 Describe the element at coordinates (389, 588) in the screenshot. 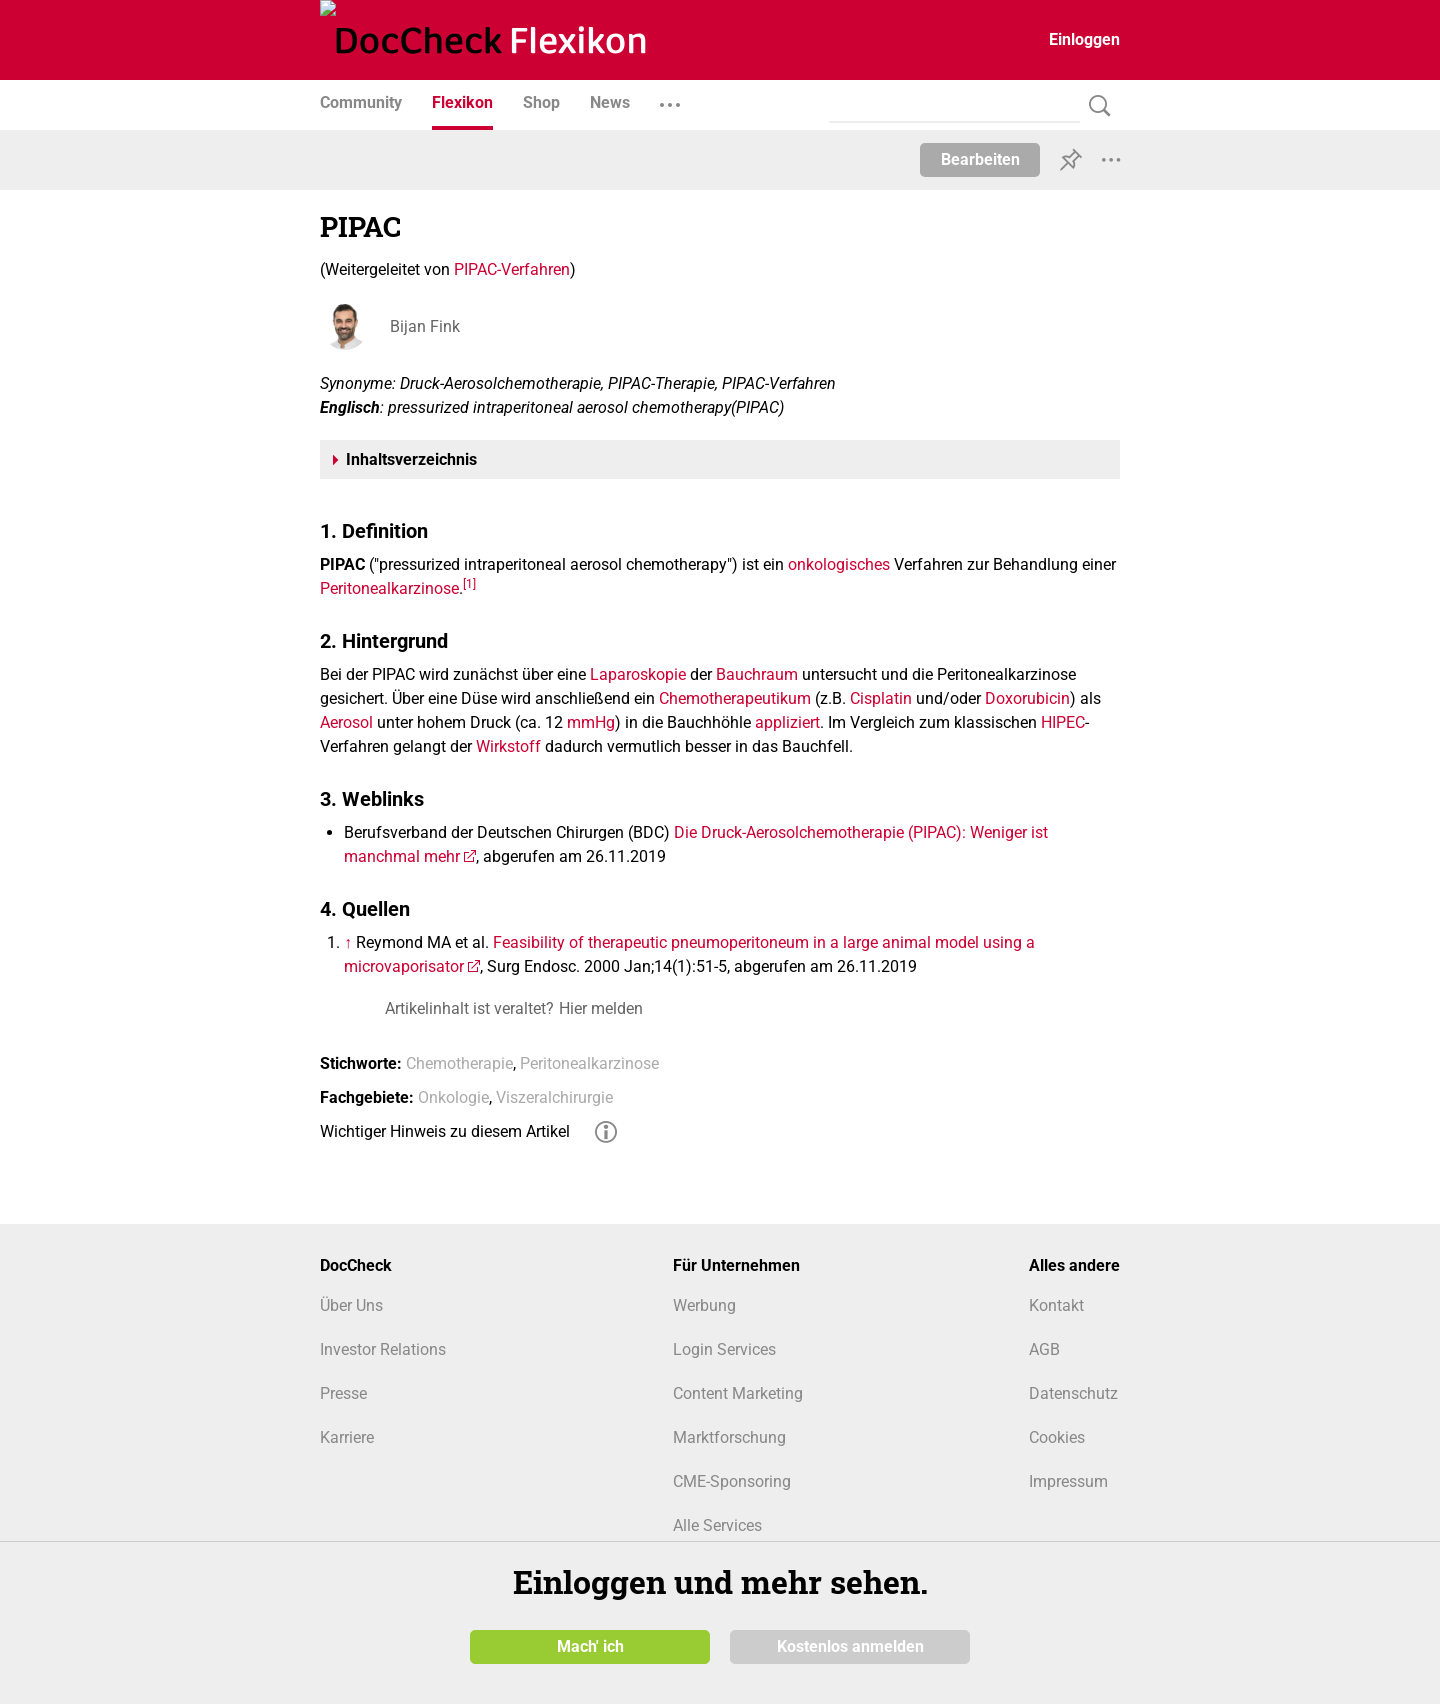

I see `Peritonealkarzinose` at that location.